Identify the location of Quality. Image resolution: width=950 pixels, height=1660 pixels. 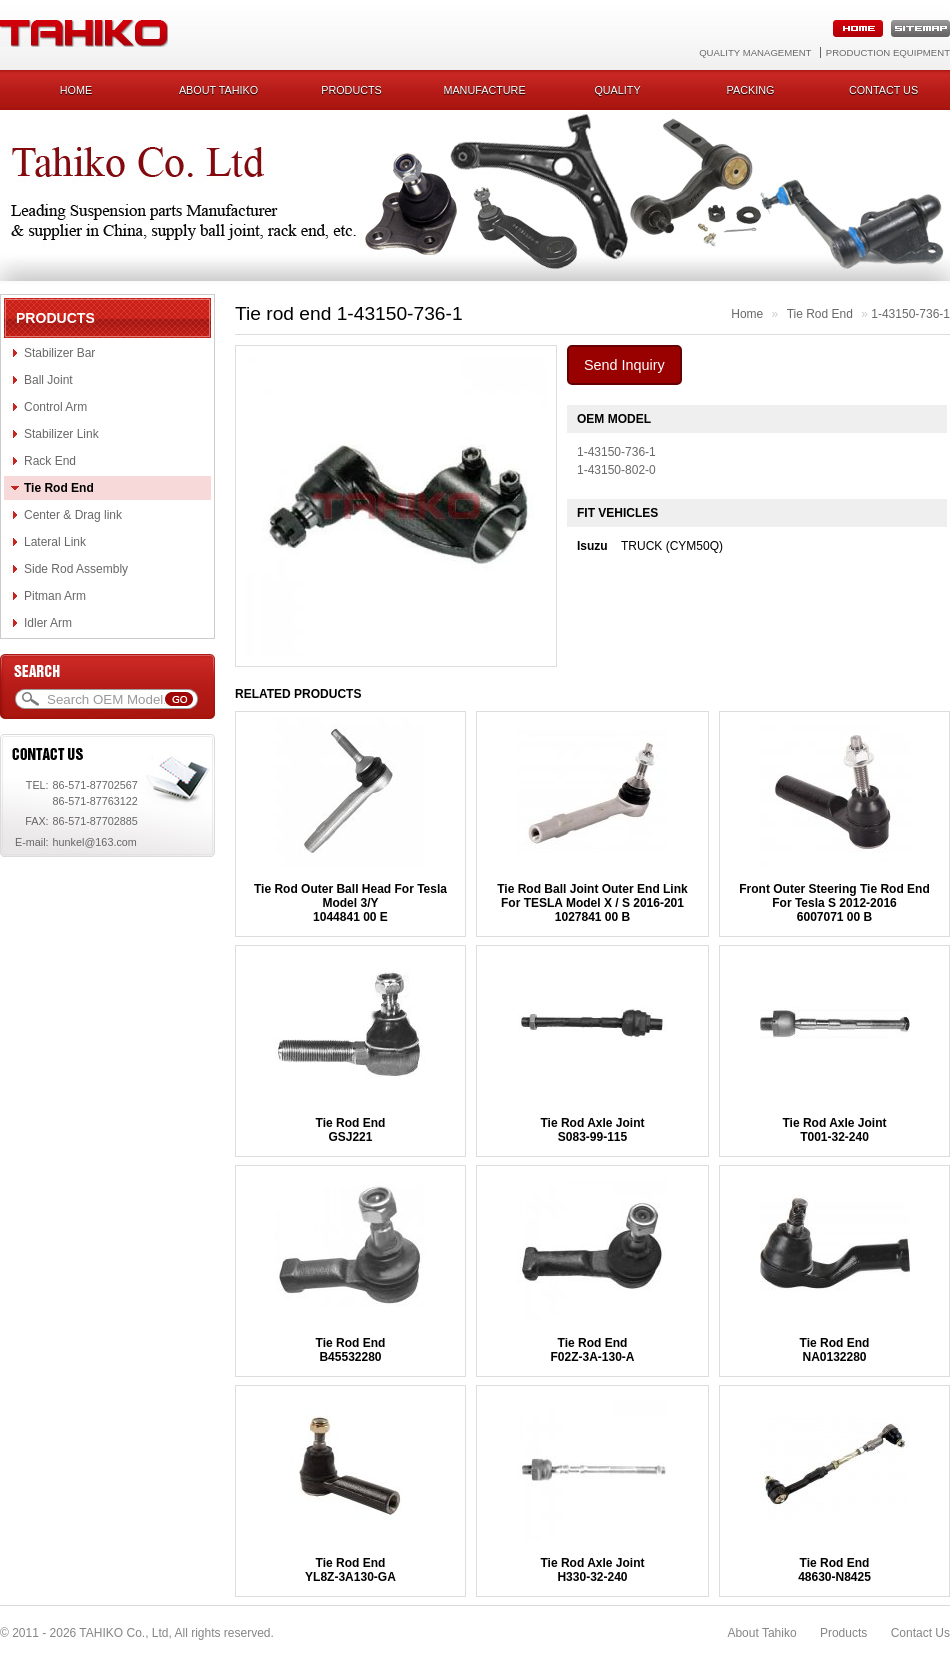
(617, 90).